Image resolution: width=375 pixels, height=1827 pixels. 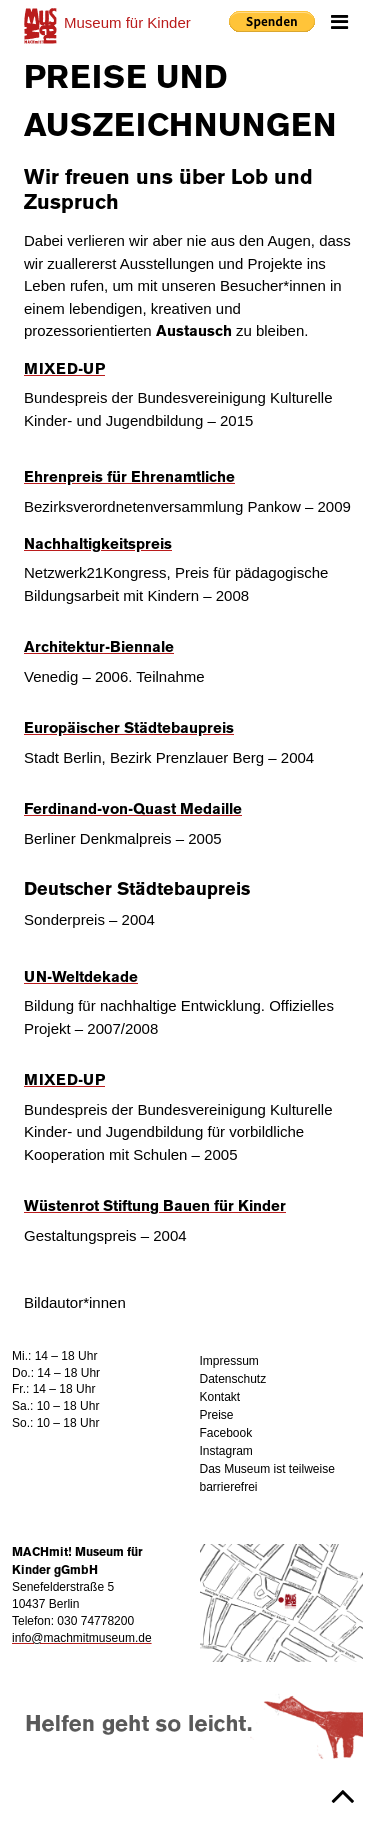 What do you see at coordinates (233, 1379) in the screenshot?
I see `Datenschutz` at bounding box center [233, 1379].